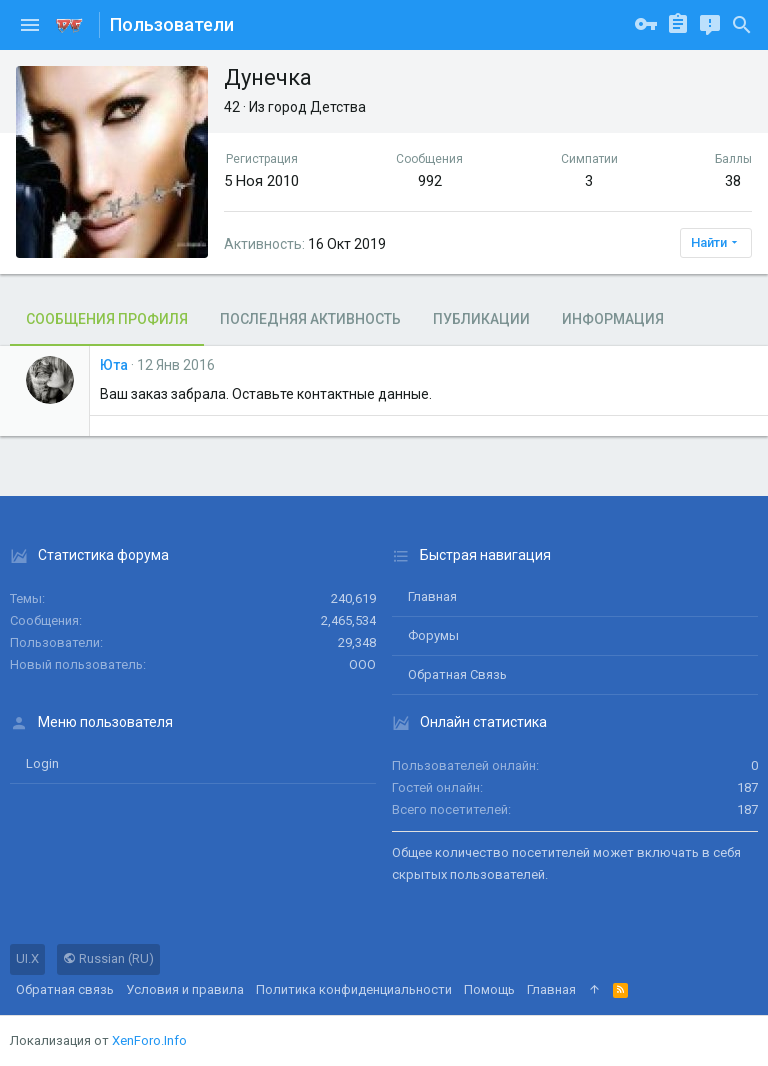 This screenshot has width=768, height=1066. What do you see at coordinates (42, 763) in the screenshot?
I see `login` at bounding box center [42, 763].